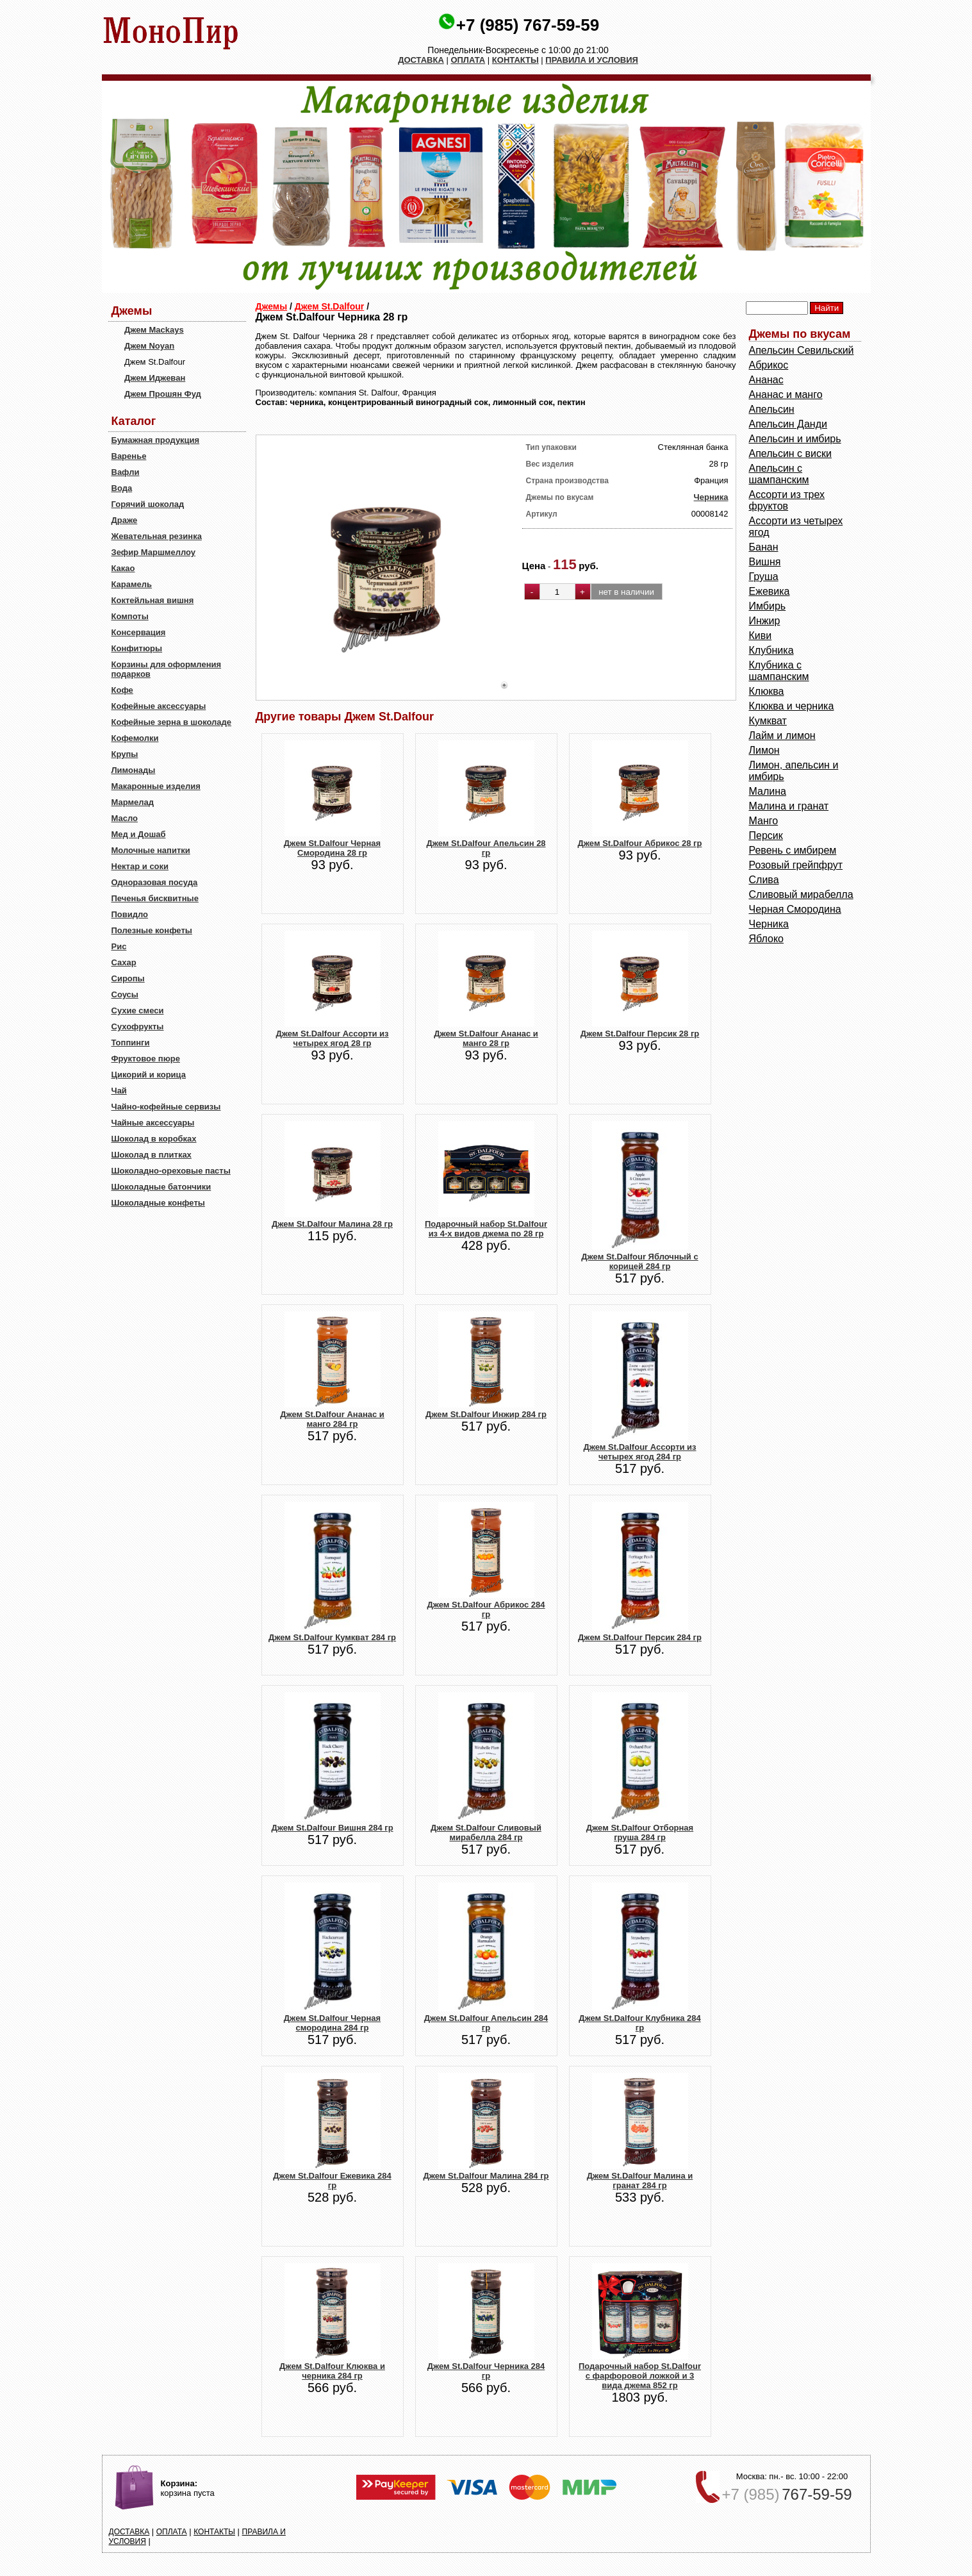 The height and width of the screenshot is (2576, 972). I want to click on Шоколад в плитках, so click(151, 1154).